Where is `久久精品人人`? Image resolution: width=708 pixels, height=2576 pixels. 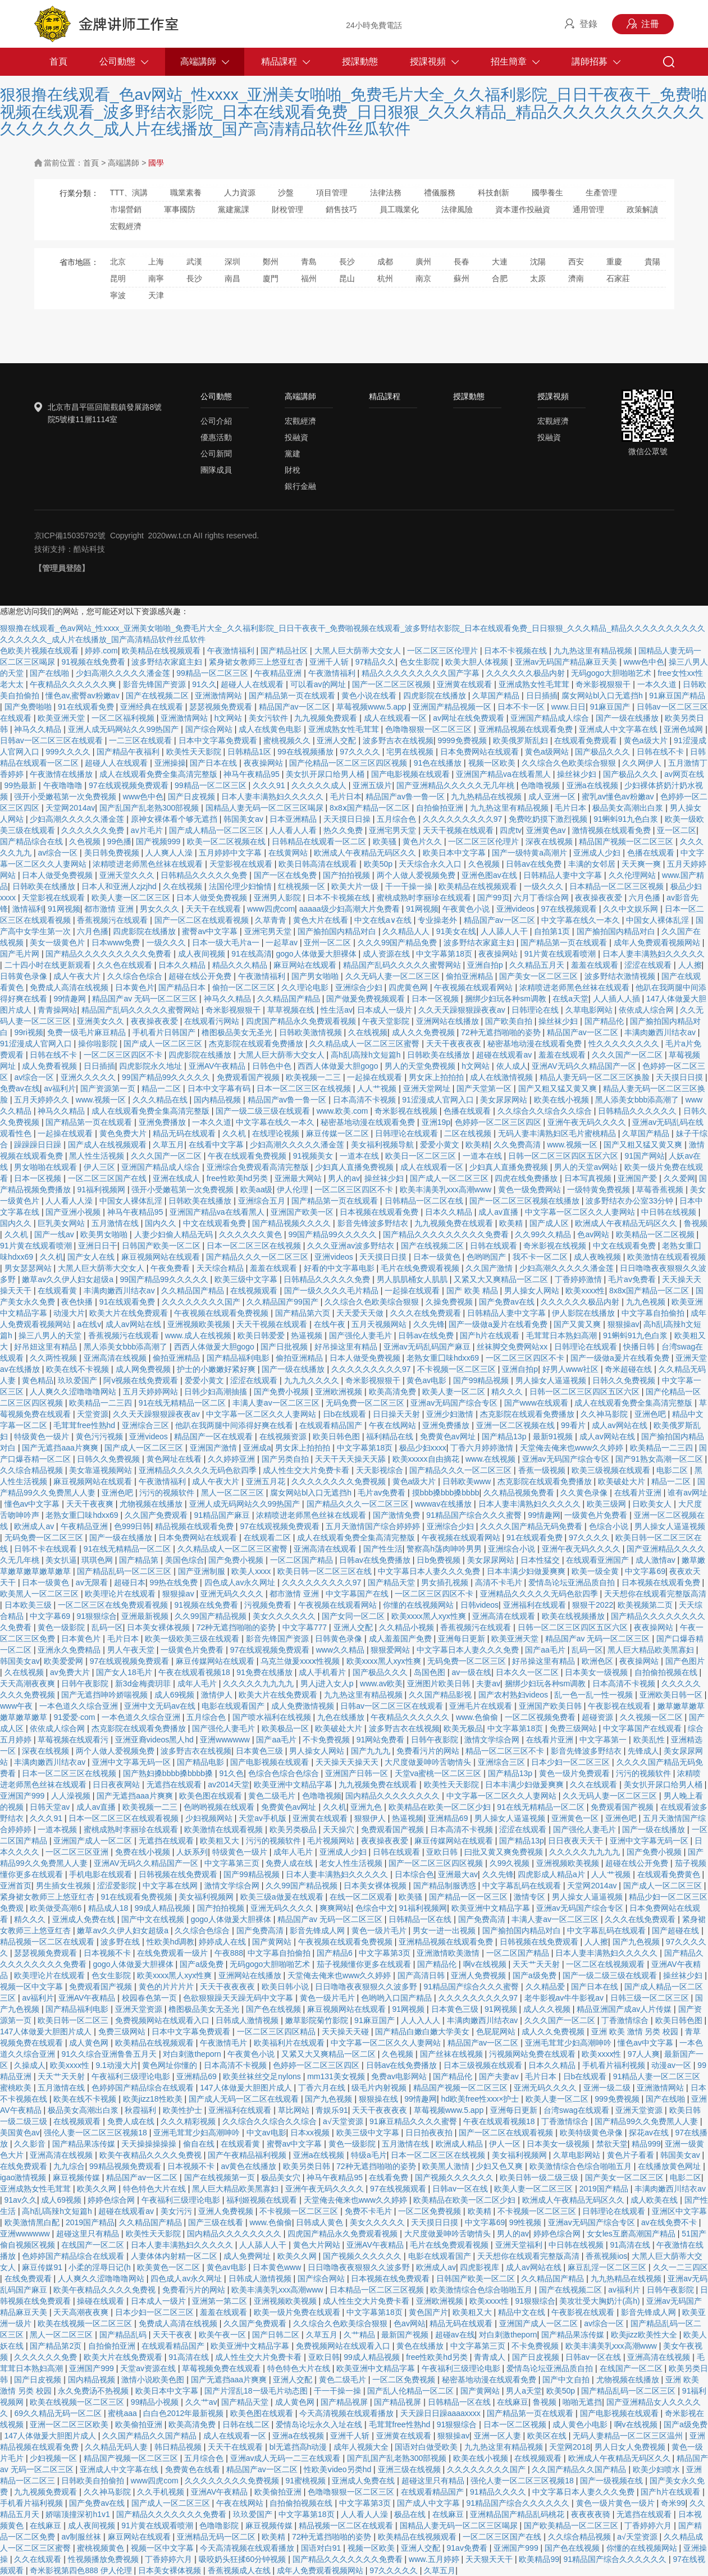 久久精品人人 is located at coordinates (407, 931).